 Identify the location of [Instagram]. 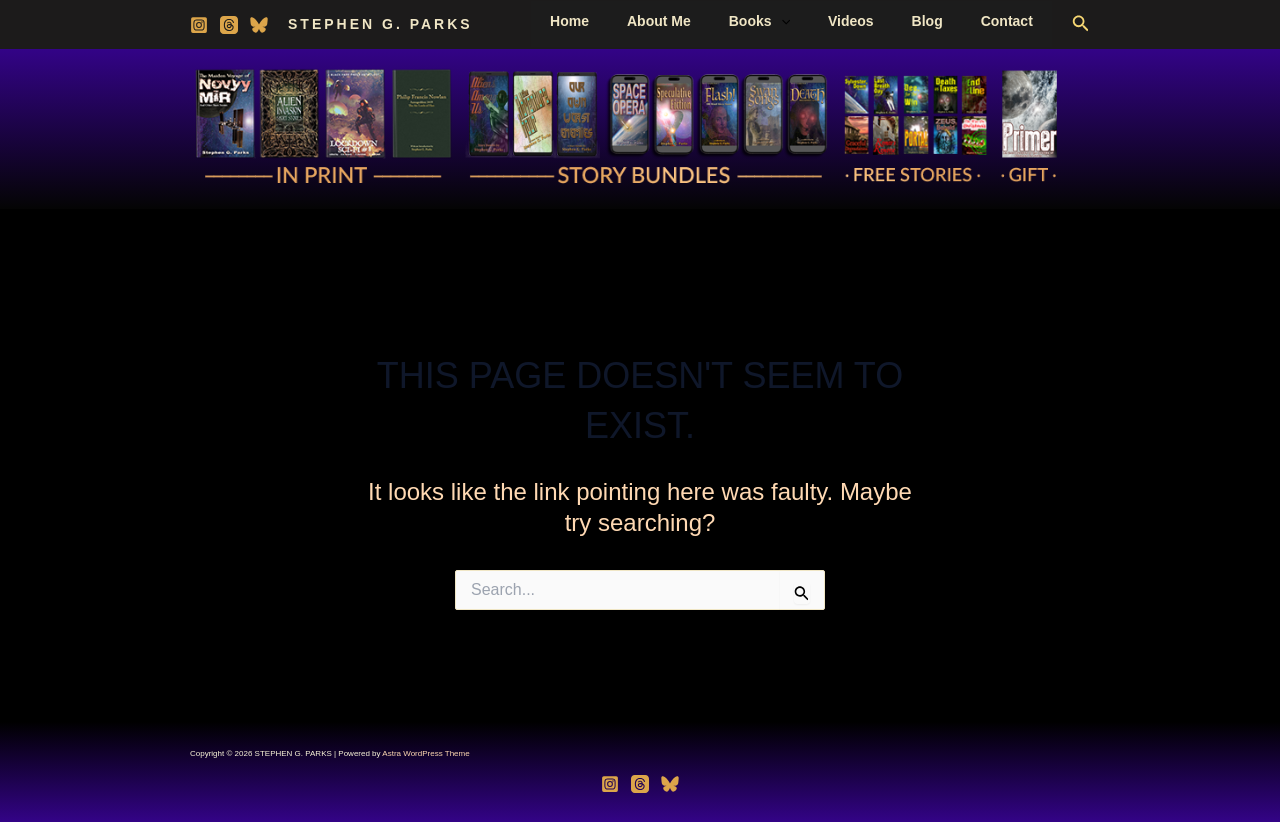
(199, 25).